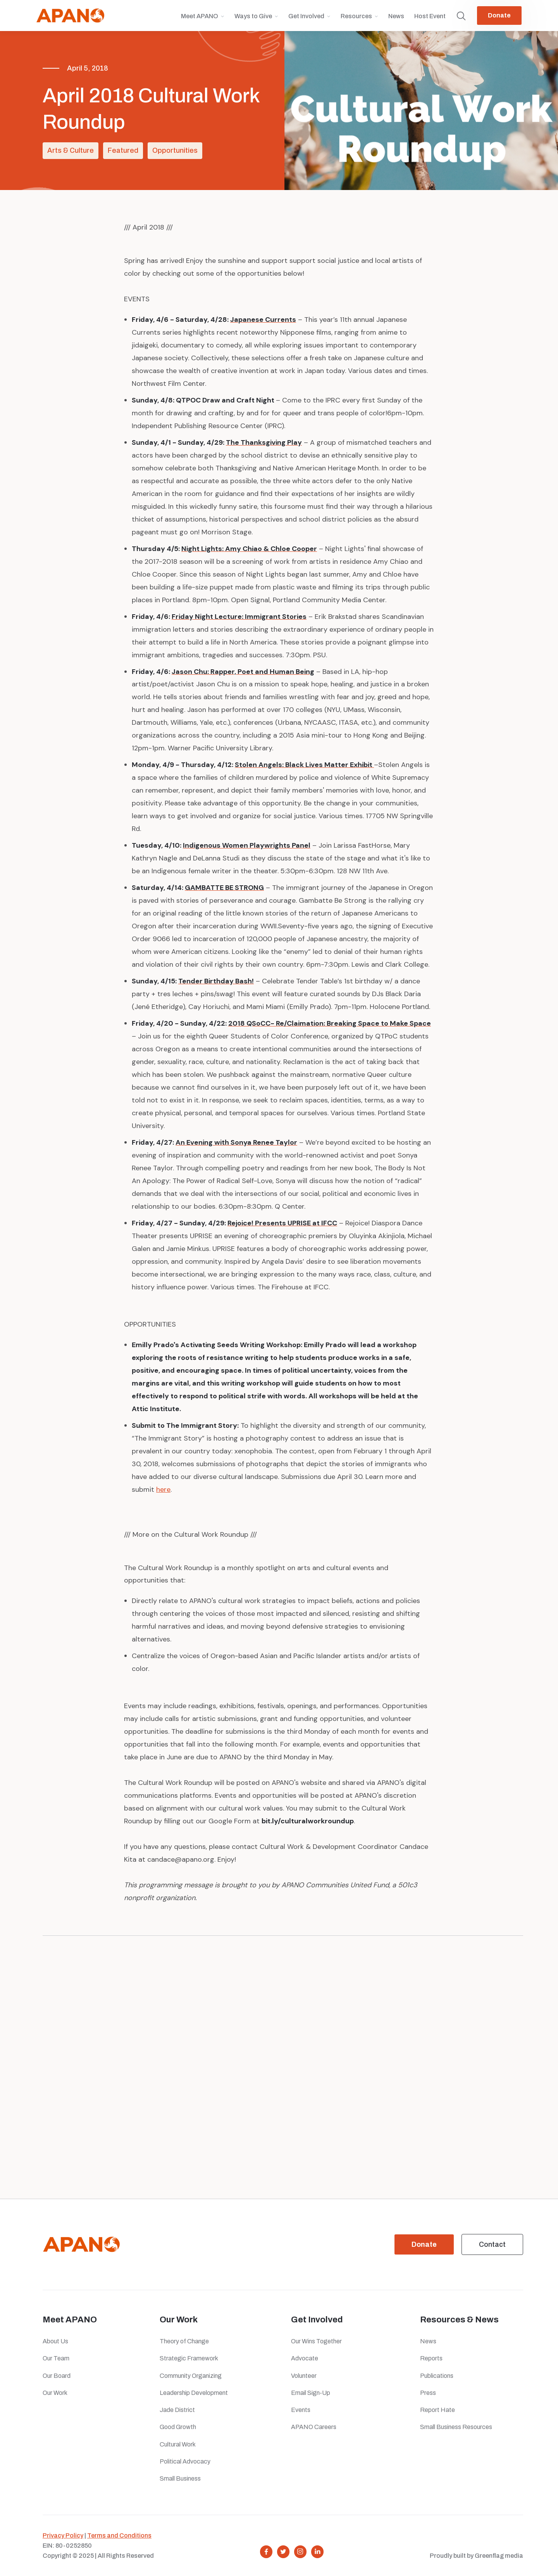 This screenshot has width=558, height=2576. I want to click on Cultural Work, so click(178, 2444).